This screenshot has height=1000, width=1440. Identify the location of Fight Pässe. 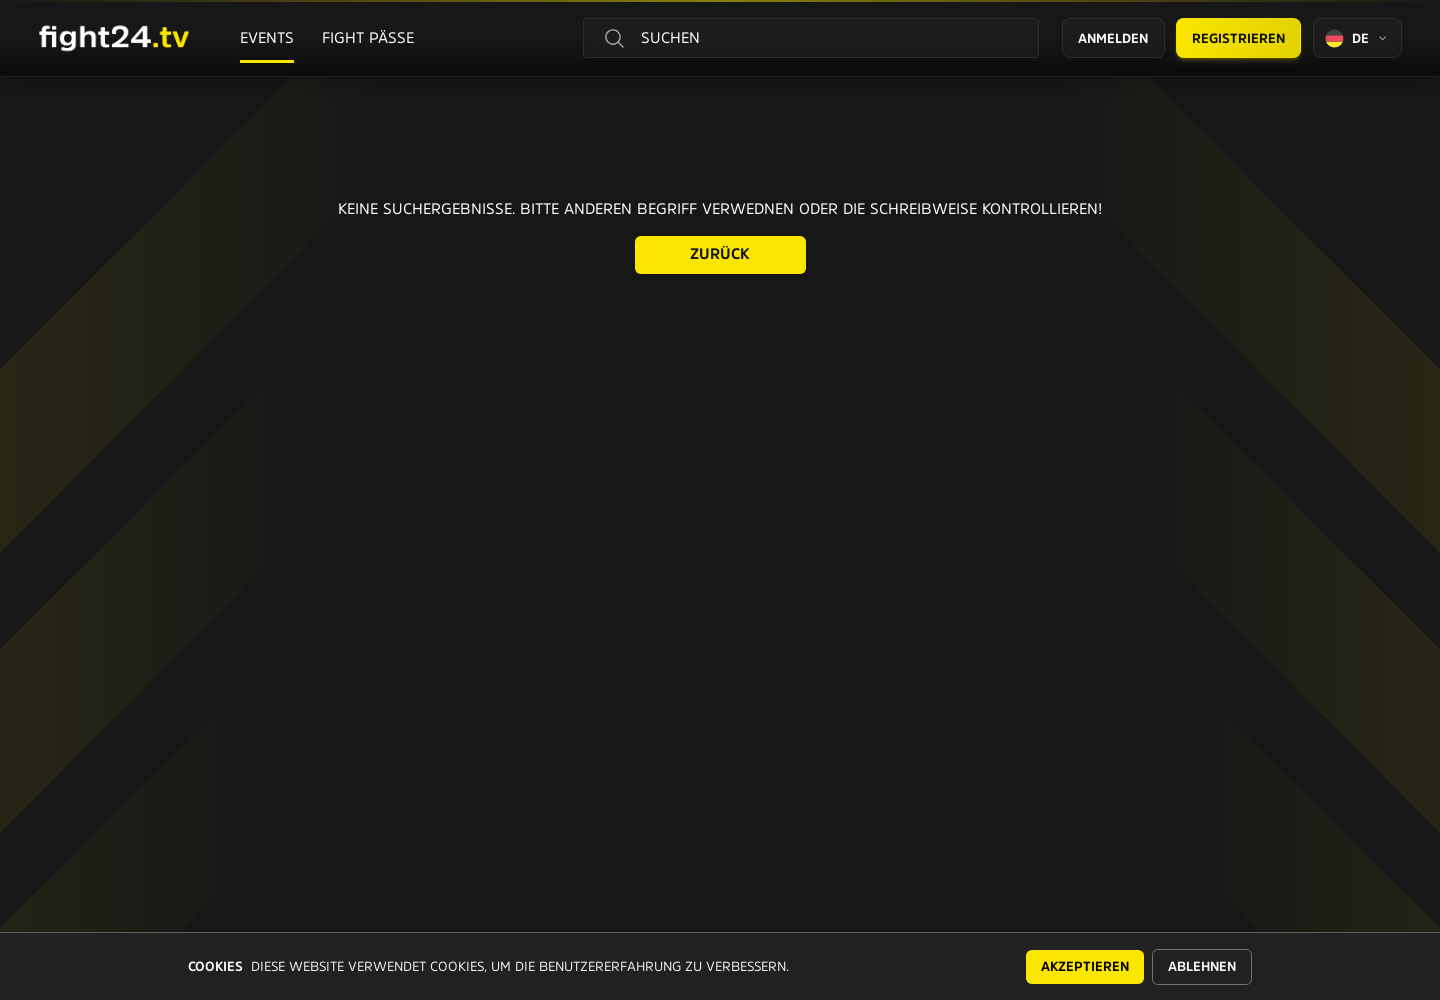
(368, 37).